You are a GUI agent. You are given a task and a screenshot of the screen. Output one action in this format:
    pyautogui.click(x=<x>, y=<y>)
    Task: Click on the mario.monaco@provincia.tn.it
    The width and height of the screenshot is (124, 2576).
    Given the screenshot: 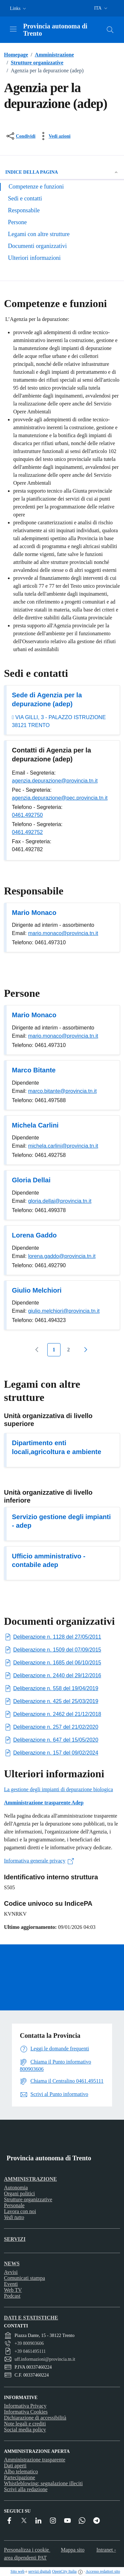 What is the action you would take?
    pyautogui.click(x=63, y=933)
    